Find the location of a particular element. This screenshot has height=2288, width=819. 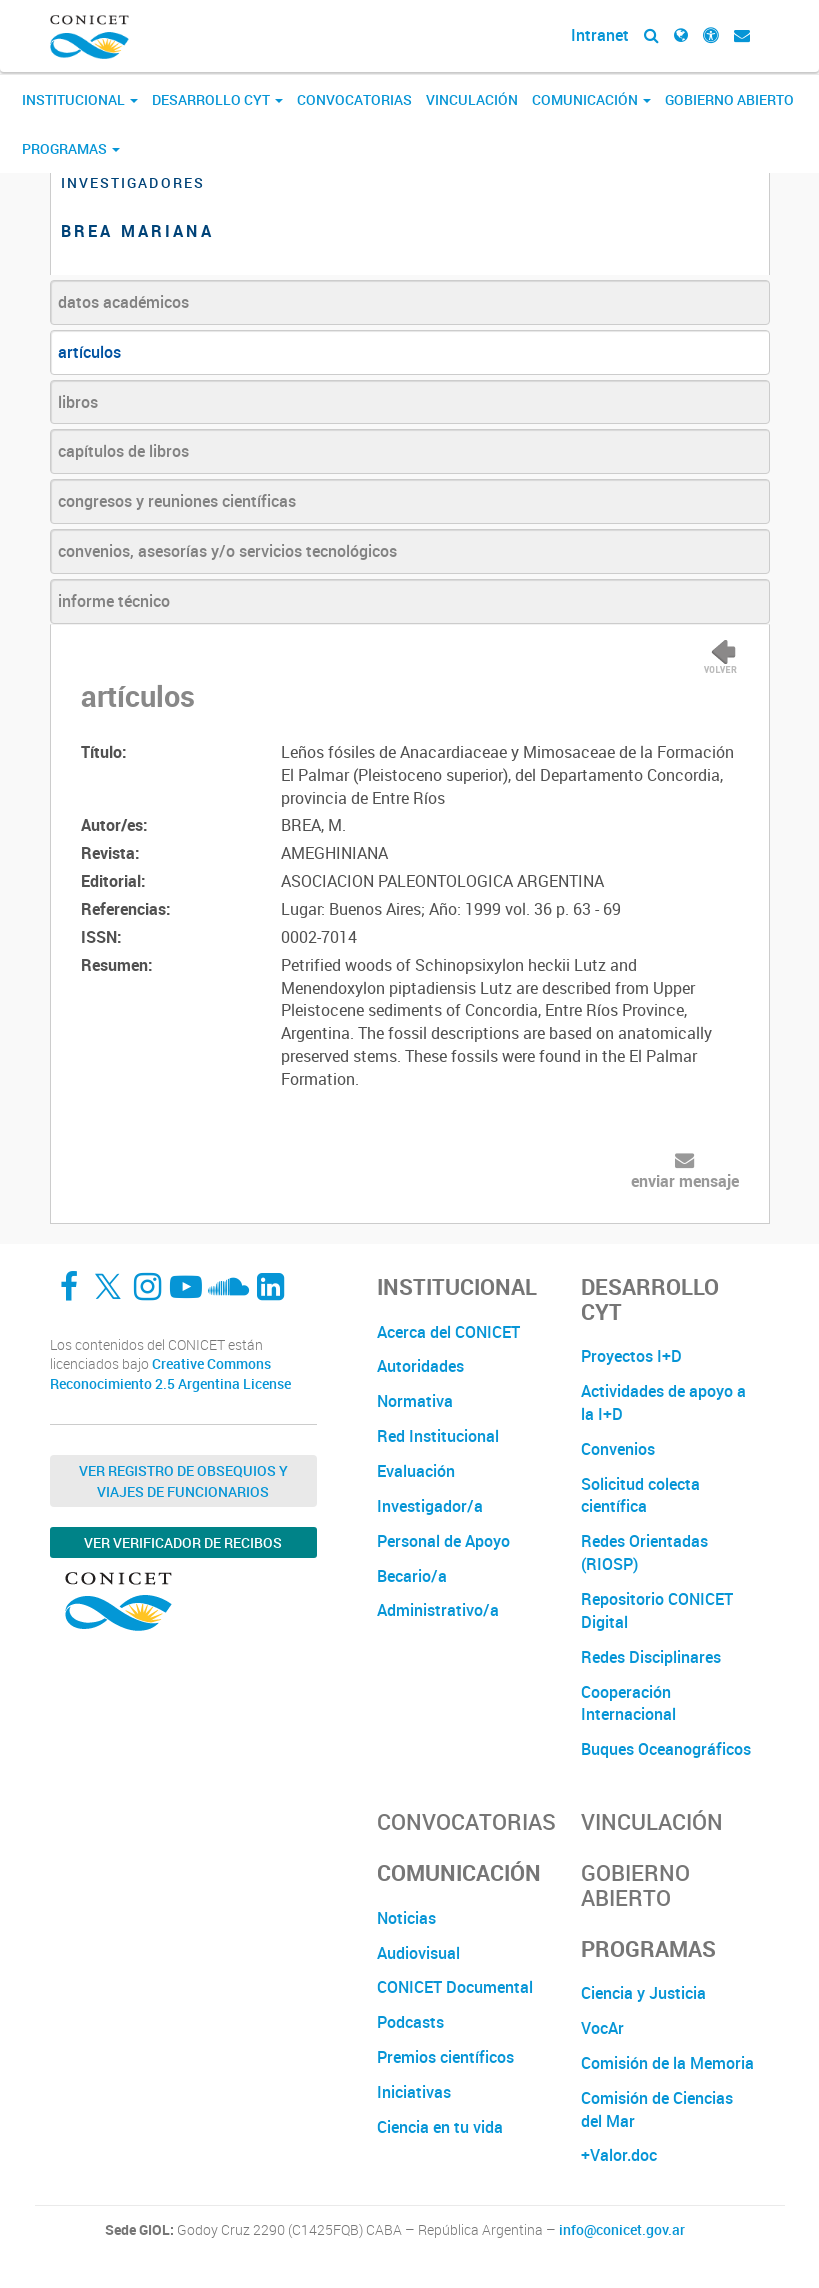

Noticias is located at coordinates (406, 1918).